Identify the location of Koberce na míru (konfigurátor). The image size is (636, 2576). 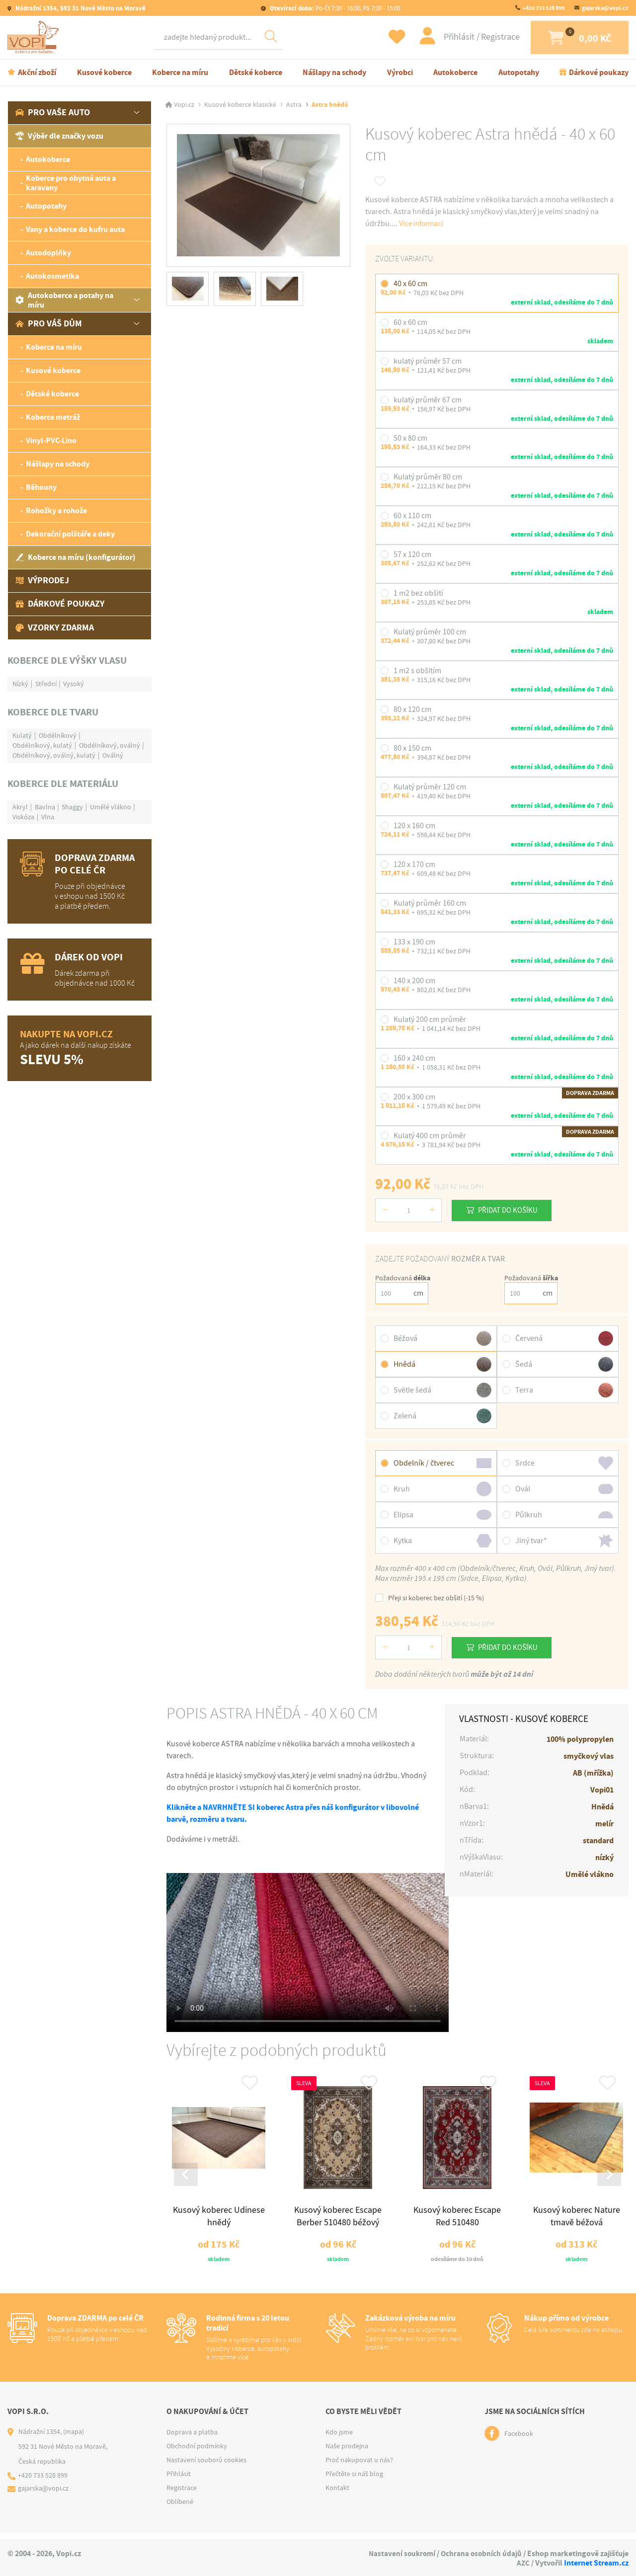
(75, 559).